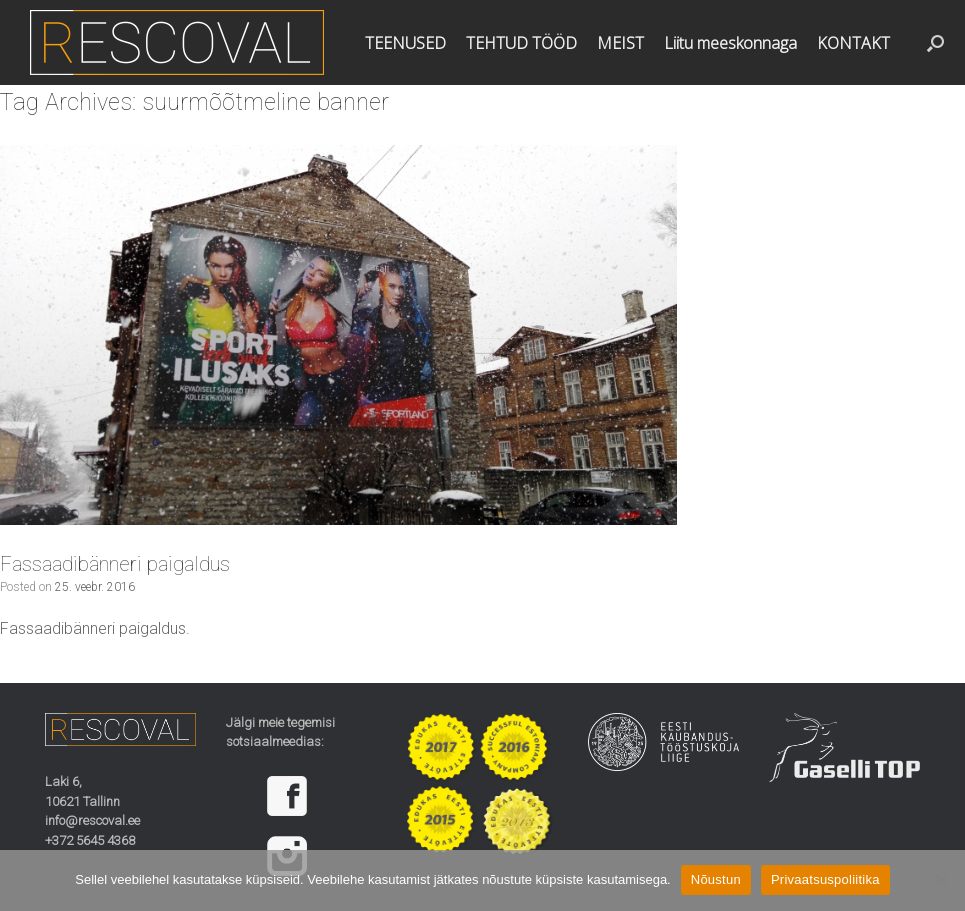 This screenshot has width=965, height=911. What do you see at coordinates (935, 42) in the screenshot?
I see `[button]` at bounding box center [935, 42].